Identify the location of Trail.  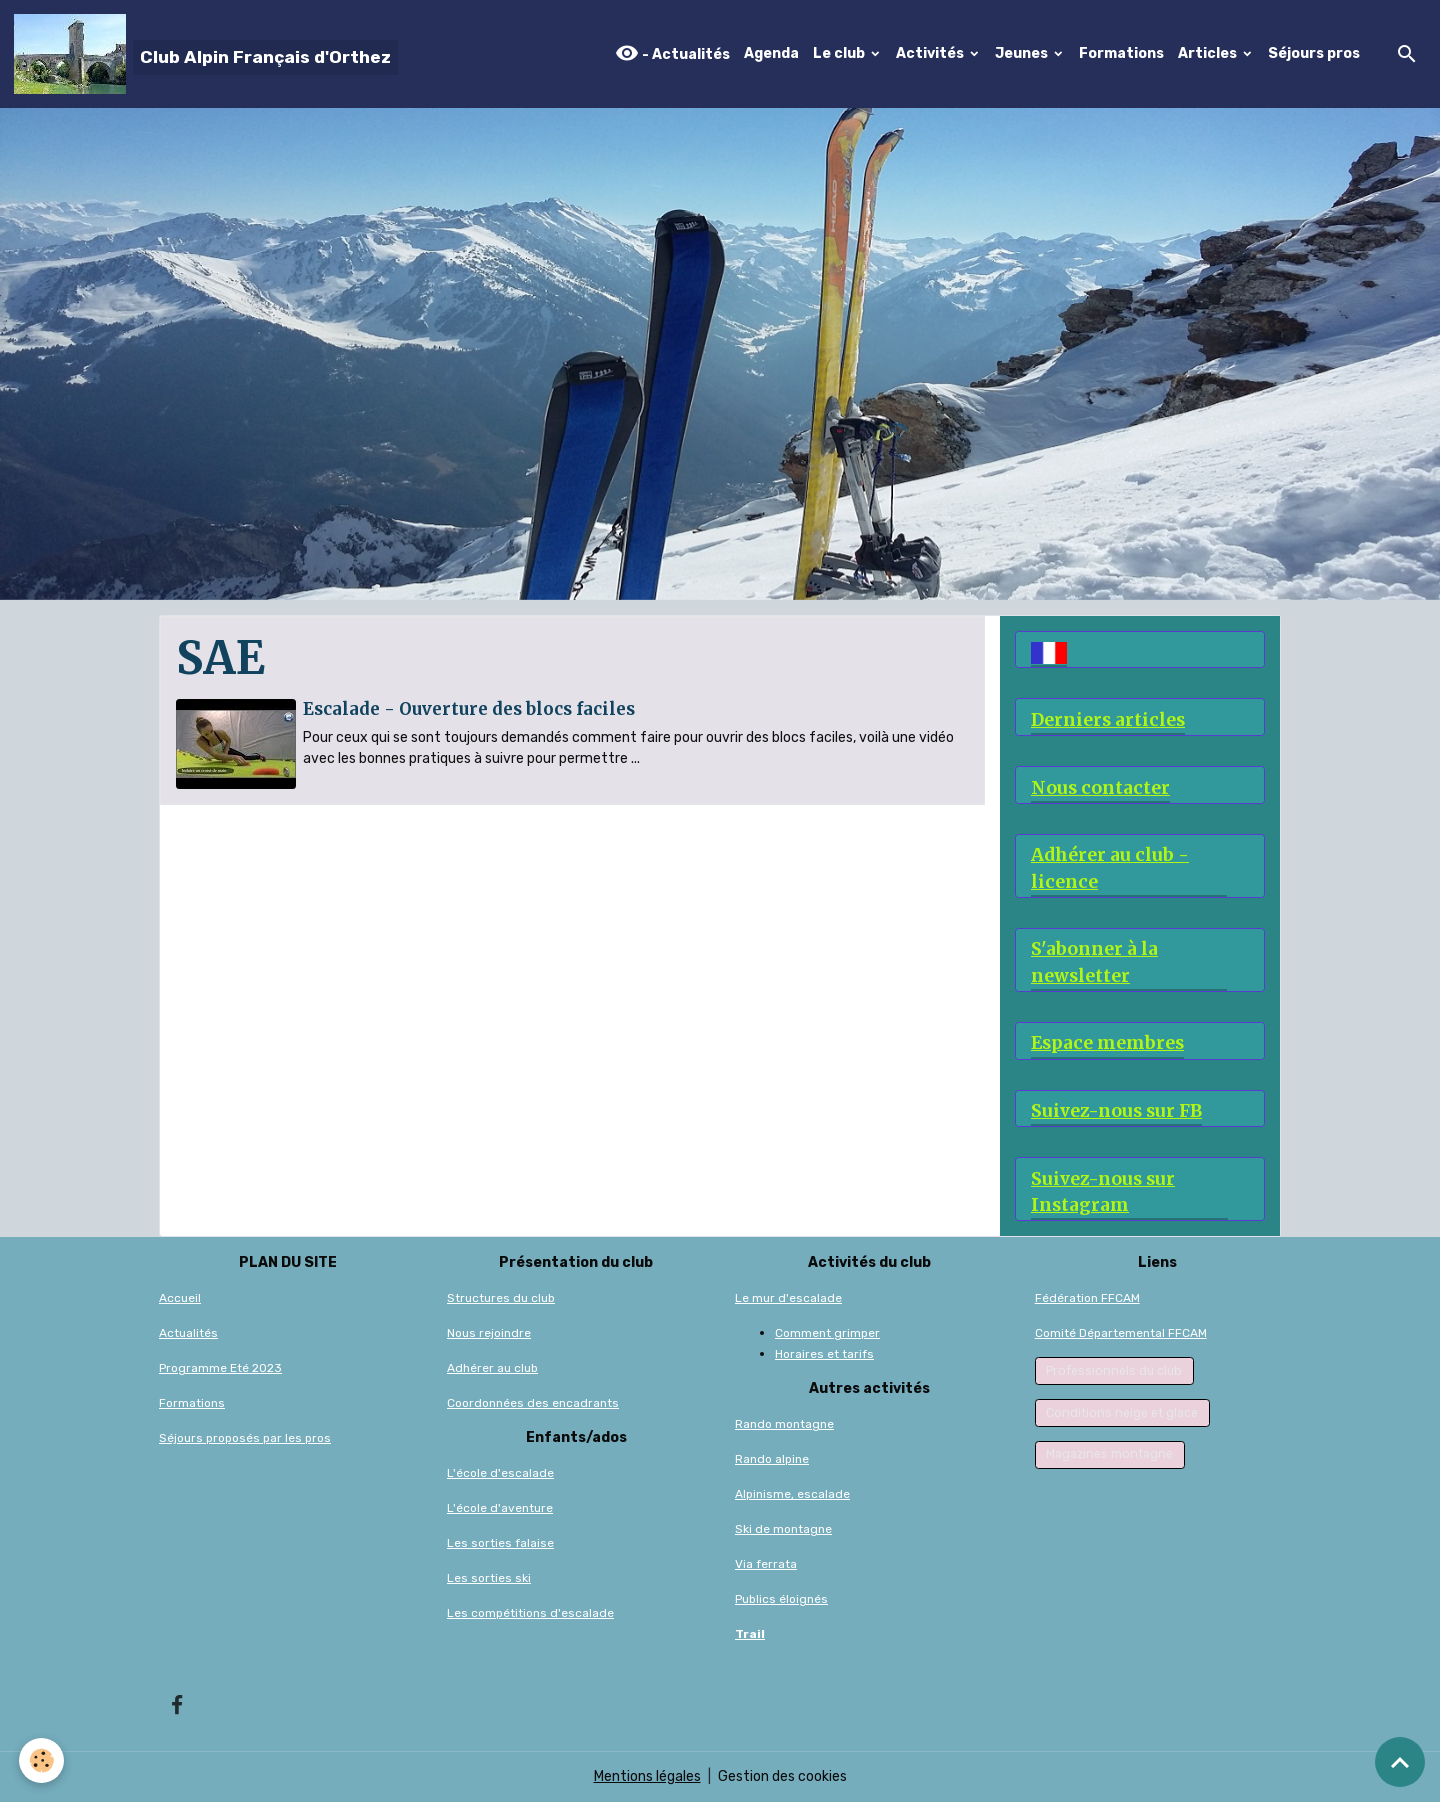
(750, 1634).